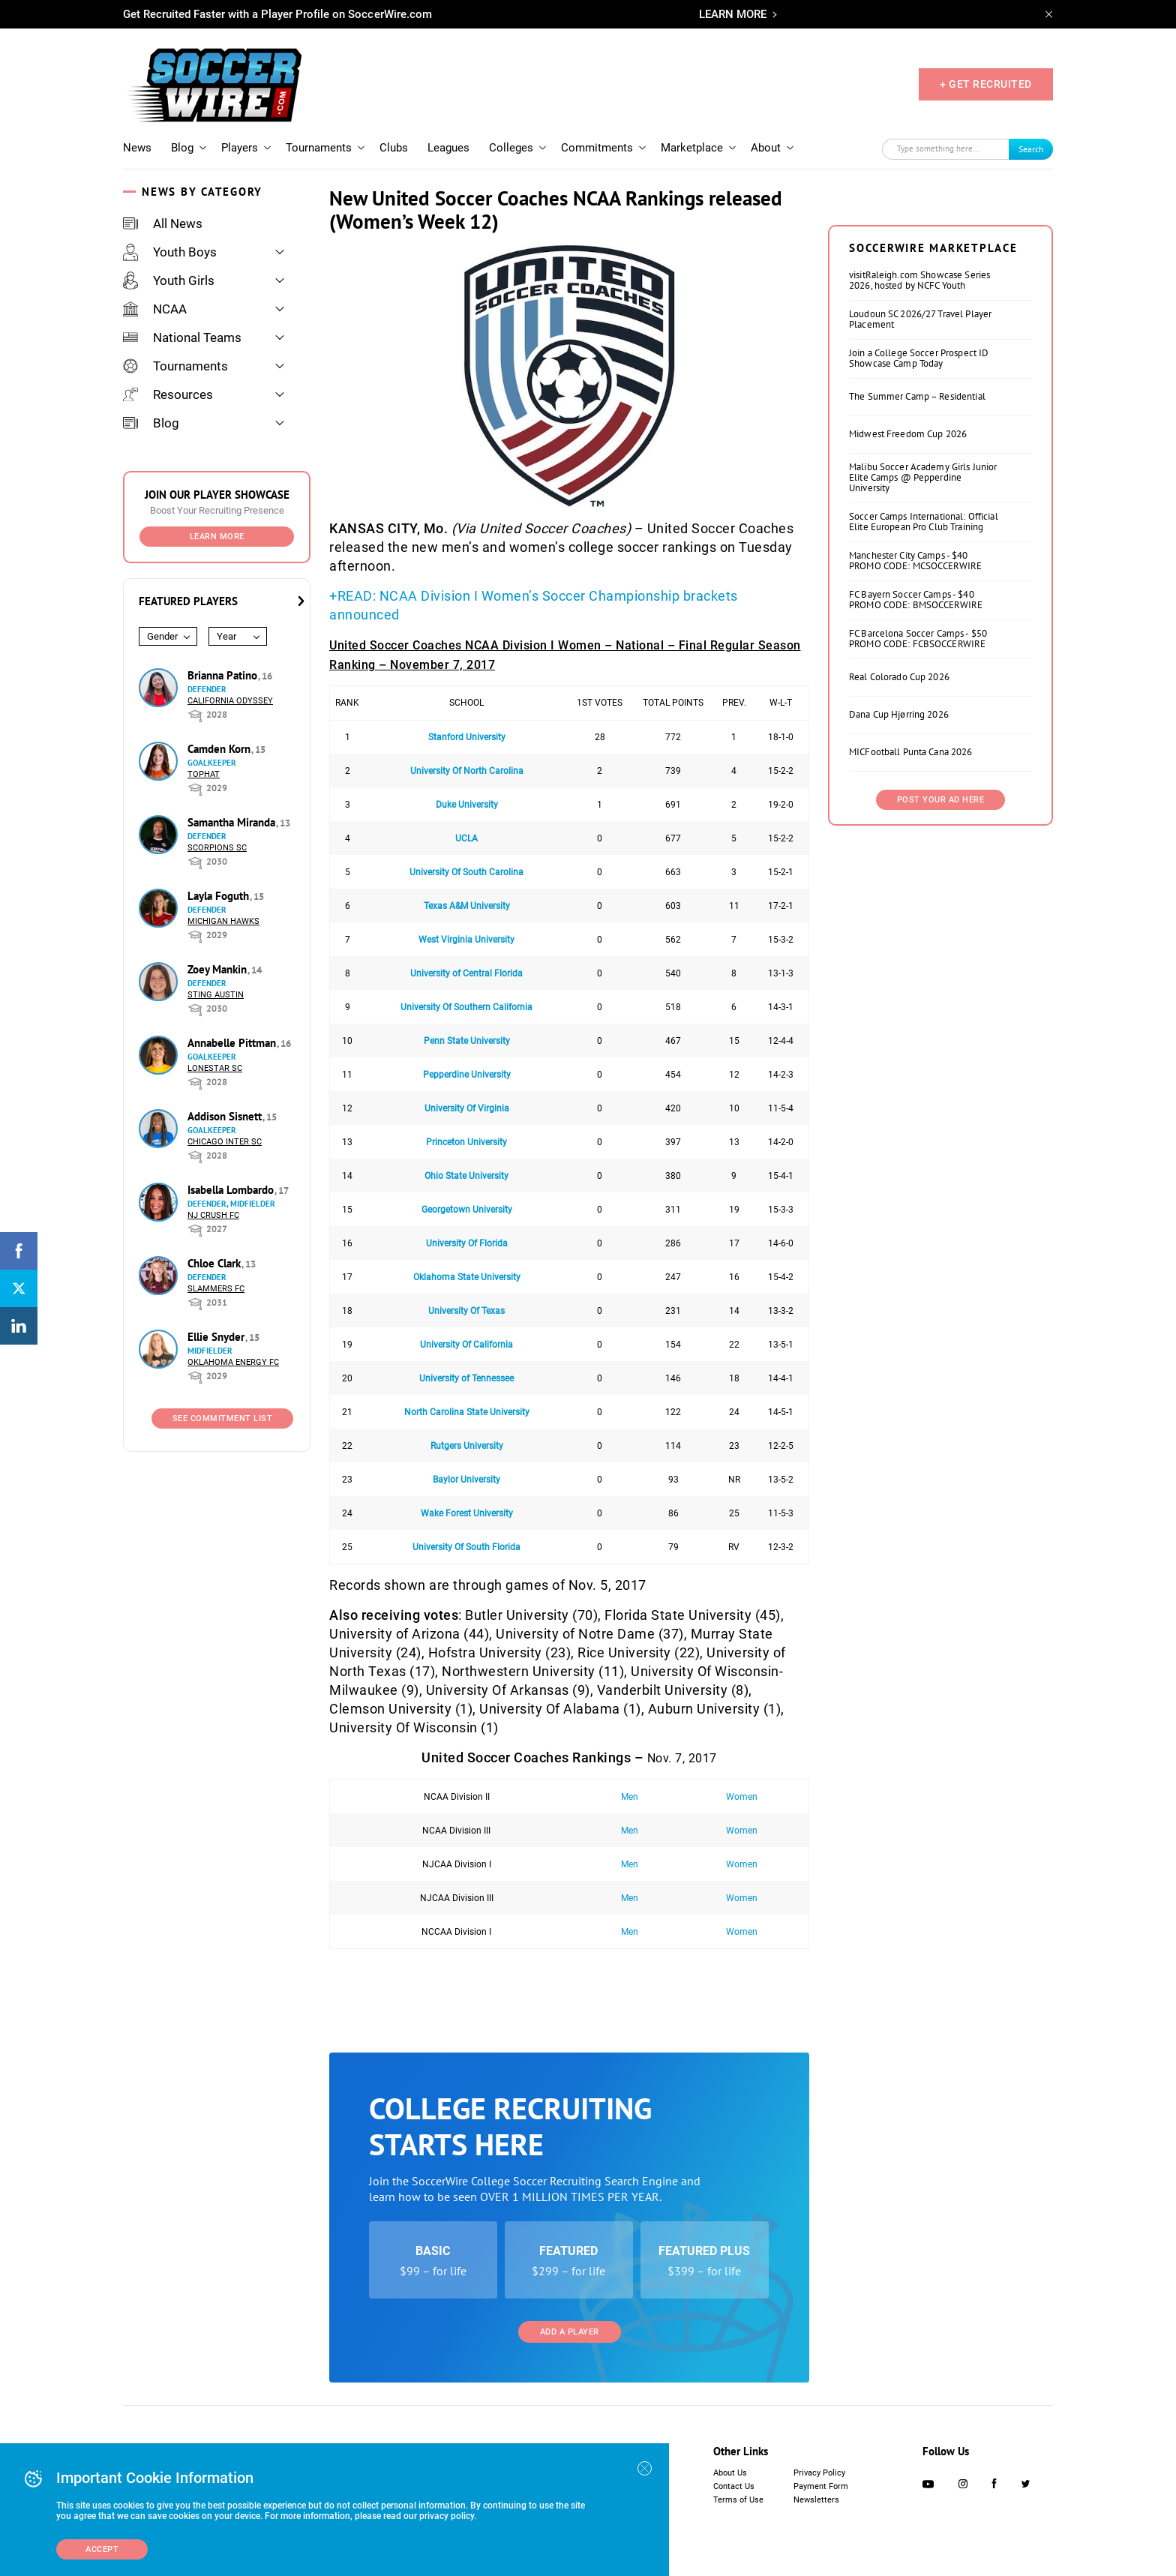 This screenshot has width=1176, height=2576. I want to click on Princeton University, so click(466, 1142).